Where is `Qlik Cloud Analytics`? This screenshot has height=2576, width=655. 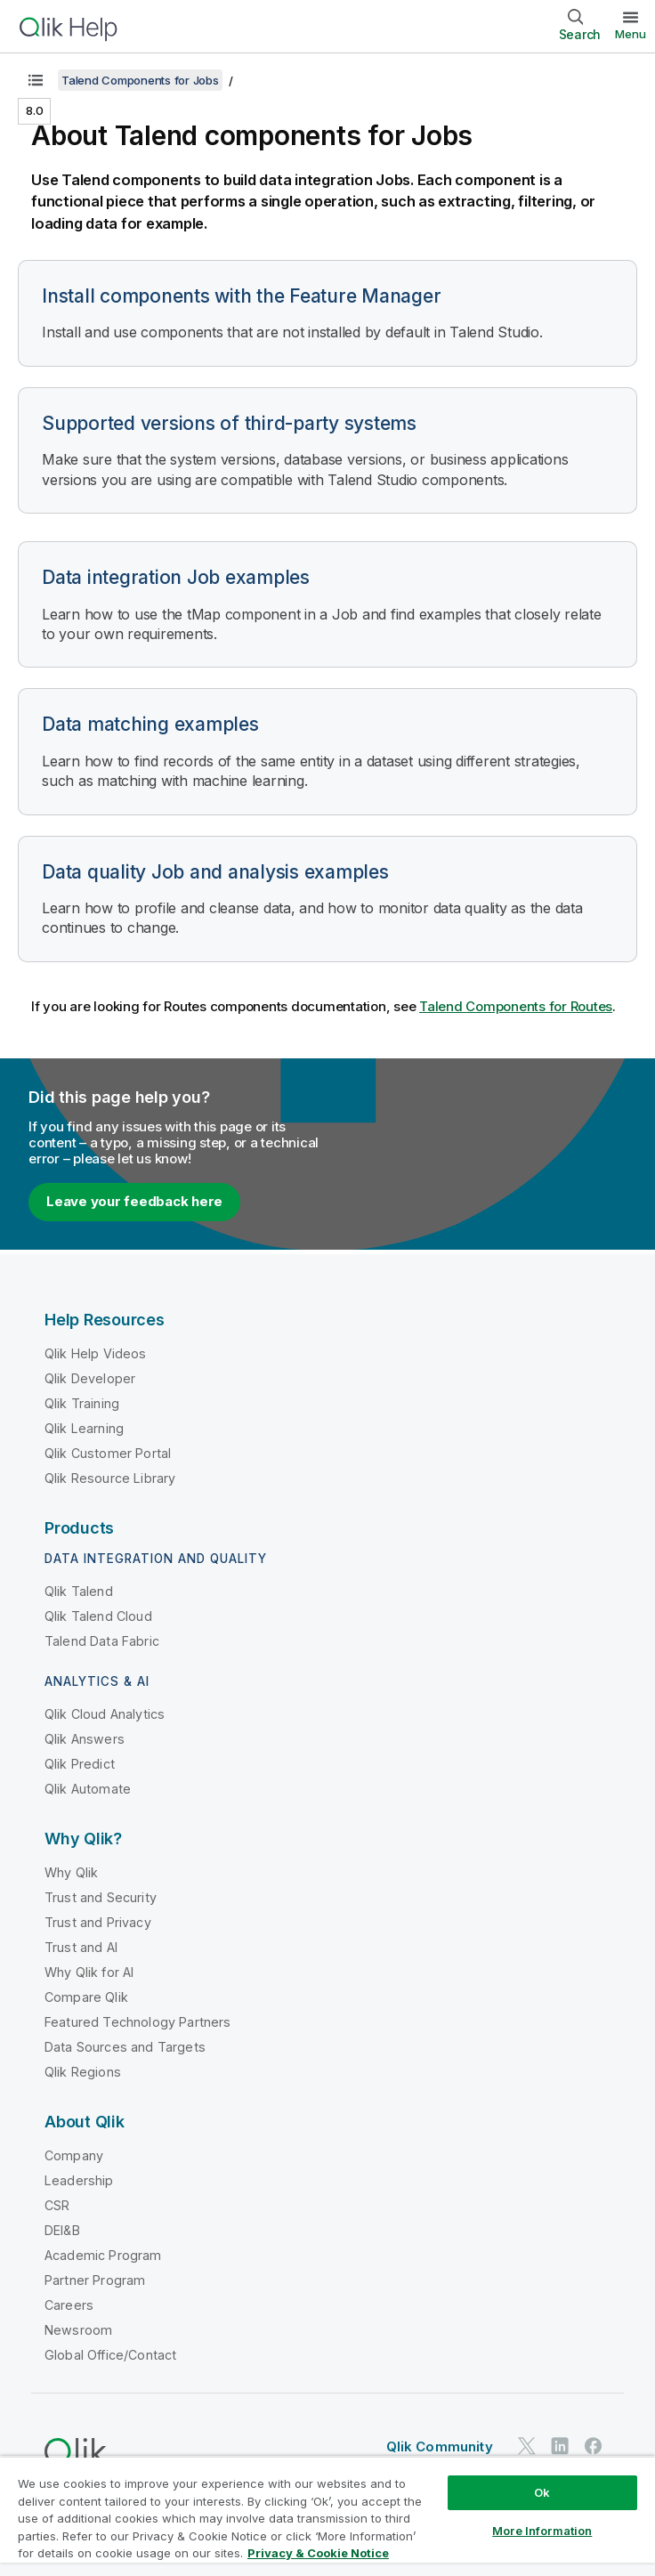 Qlik Cloud Analytics is located at coordinates (104, 1713).